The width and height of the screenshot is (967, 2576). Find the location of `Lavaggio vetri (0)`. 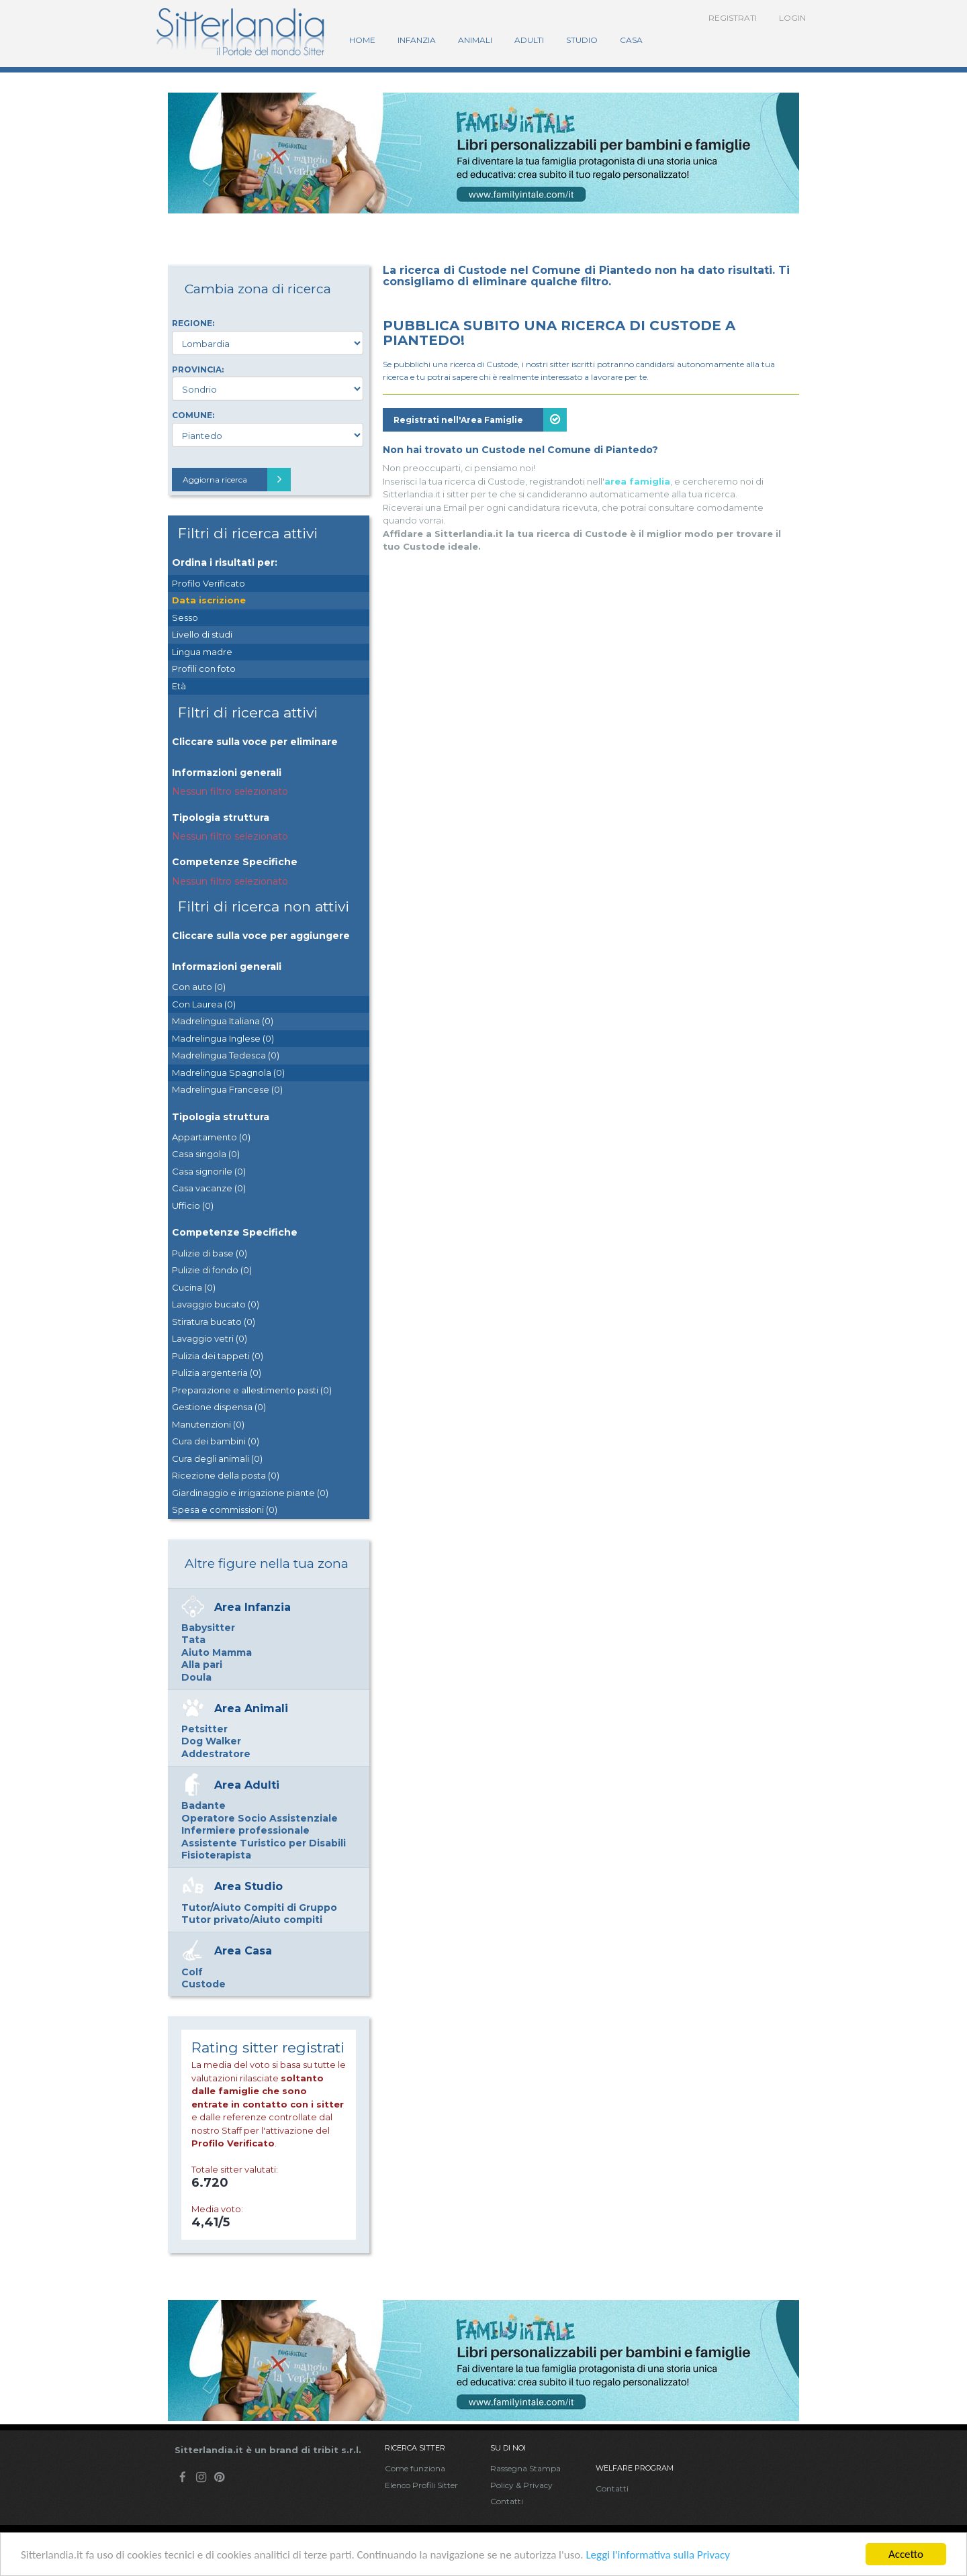

Lavaggio vetri (0) is located at coordinates (209, 1338).